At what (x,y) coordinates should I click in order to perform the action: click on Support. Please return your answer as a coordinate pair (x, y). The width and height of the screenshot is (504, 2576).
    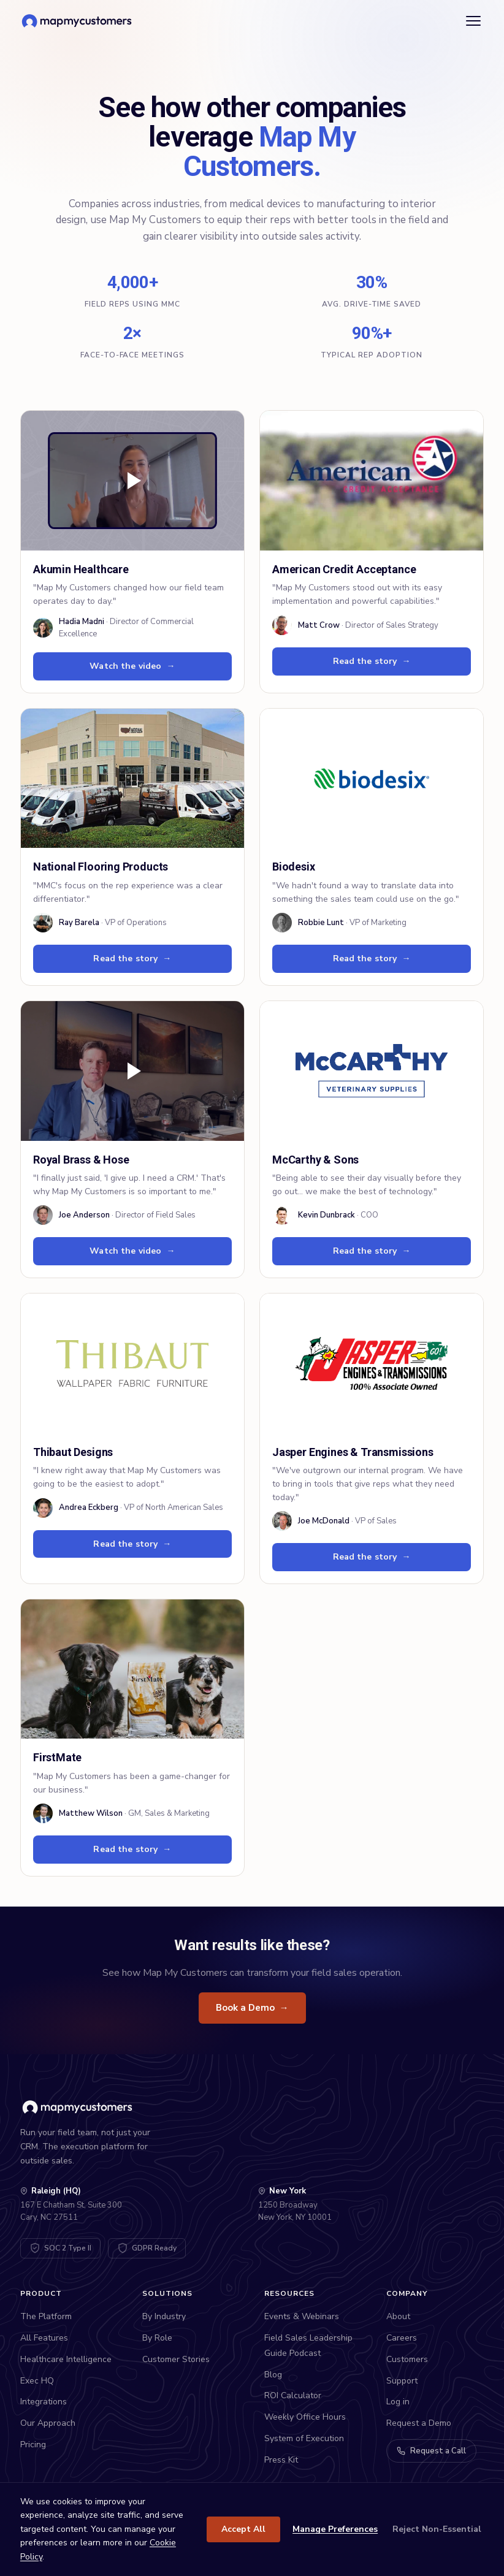
    Looking at the image, I should click on (402, 2381).